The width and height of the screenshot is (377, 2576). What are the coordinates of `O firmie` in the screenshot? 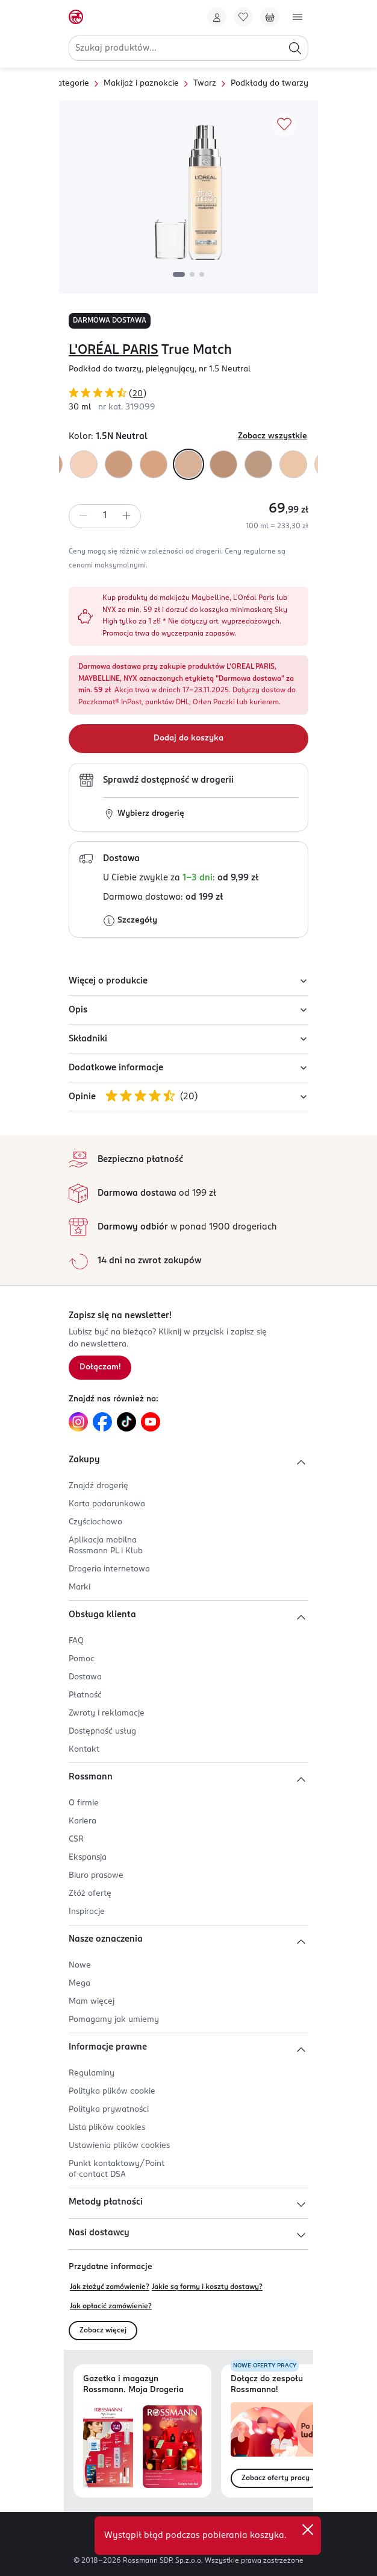 It's located at (84, 1803).